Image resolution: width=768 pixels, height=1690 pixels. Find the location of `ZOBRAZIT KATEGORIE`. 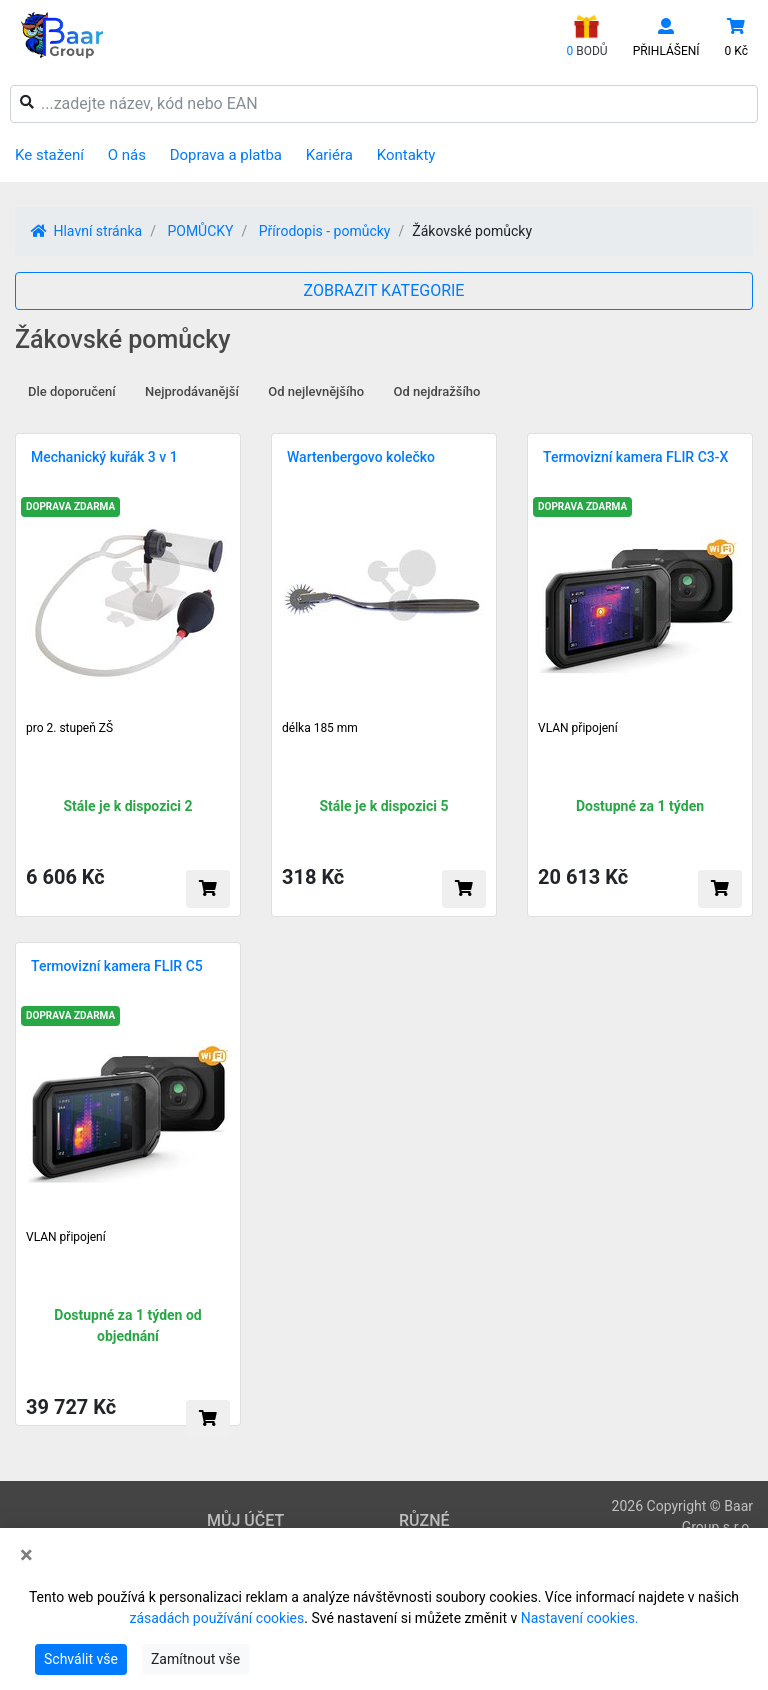

ZOBRAZIT KATEGORIE is located at coordinates (384, 290).